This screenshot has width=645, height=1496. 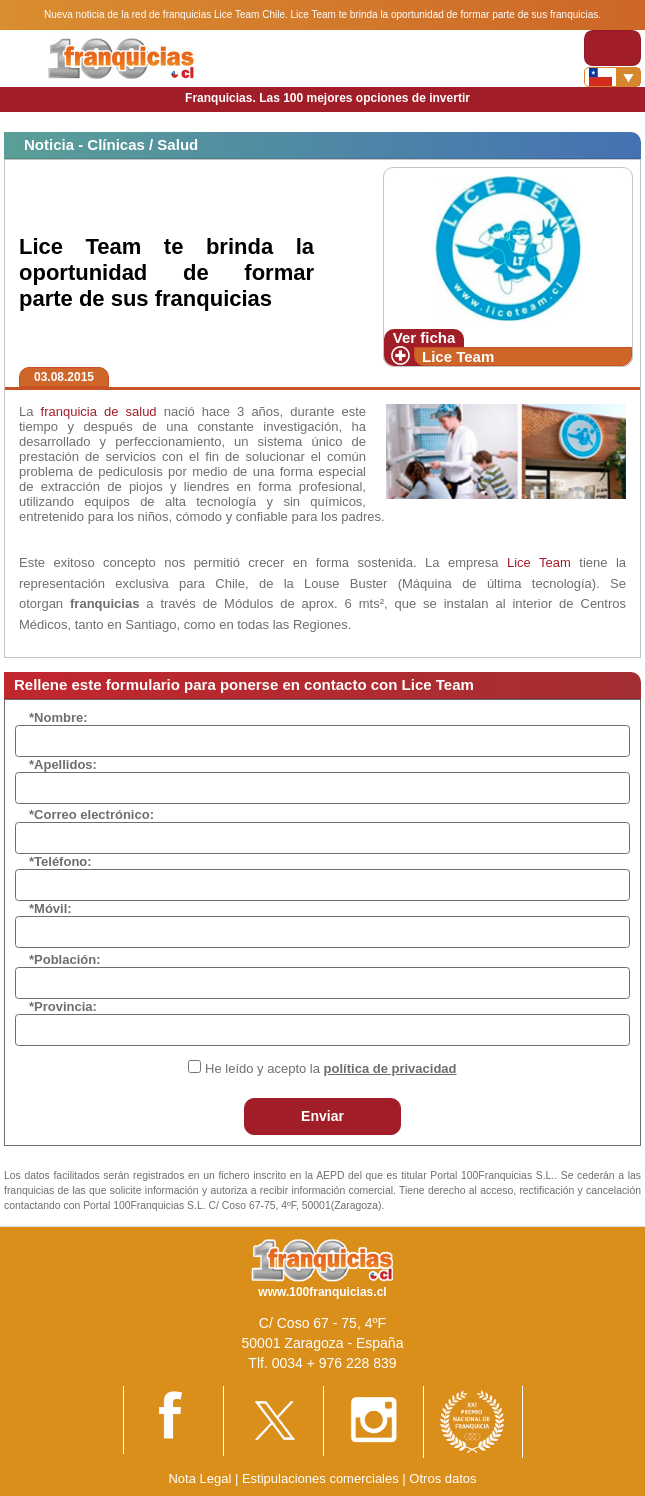 What do you see at coordinates (60, 861) in the screenshot?
I see `*Teléfono:` at bounding box center [60, 861].